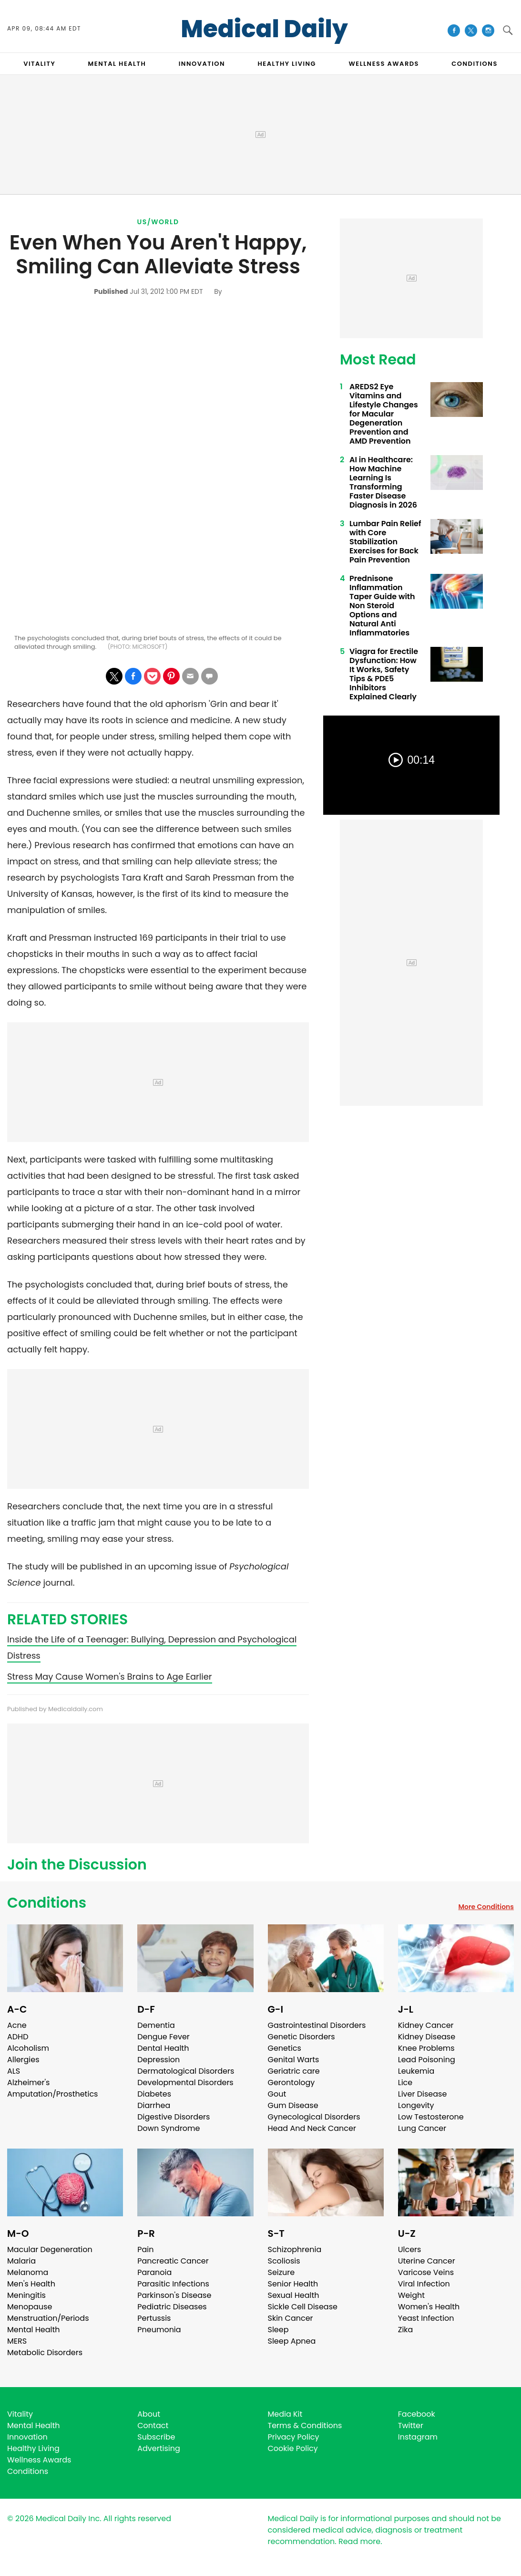  What do you see at coordinates (33, 2329) in the screenshot?
I see `Mental Health` at bounding box center [33, 2329].